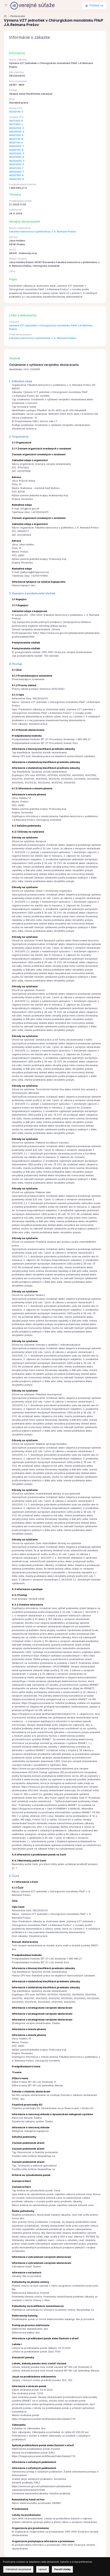 The image size is (110, 2576). I want to click on Povoliť všetky, so click(62, 2569).